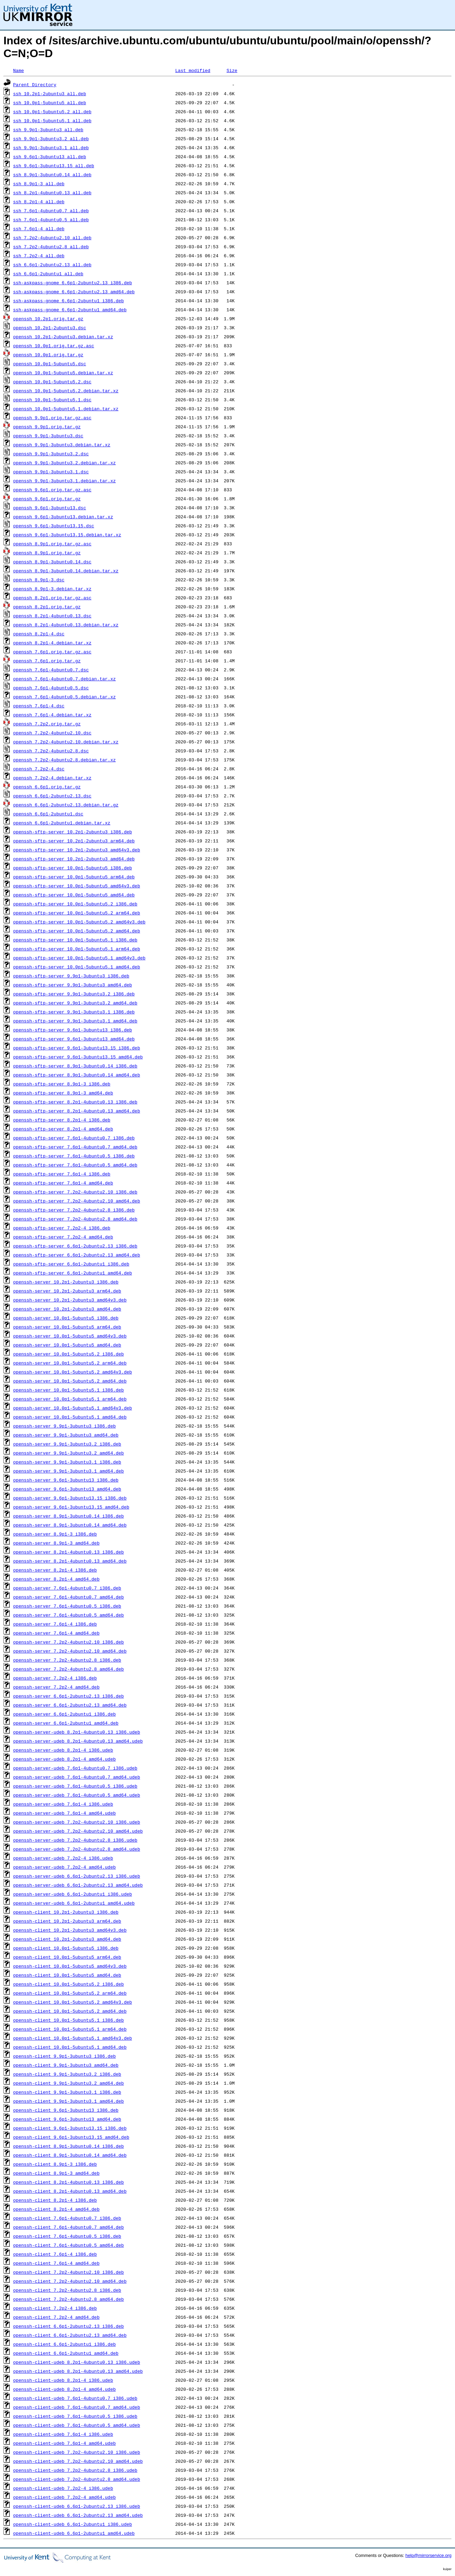 Image resolution: width=455 pixels, height=2576 pixels. I want to click on openssh-server_9.6p1-3ubuntu13_amd64.deb, so click(67, 1489).